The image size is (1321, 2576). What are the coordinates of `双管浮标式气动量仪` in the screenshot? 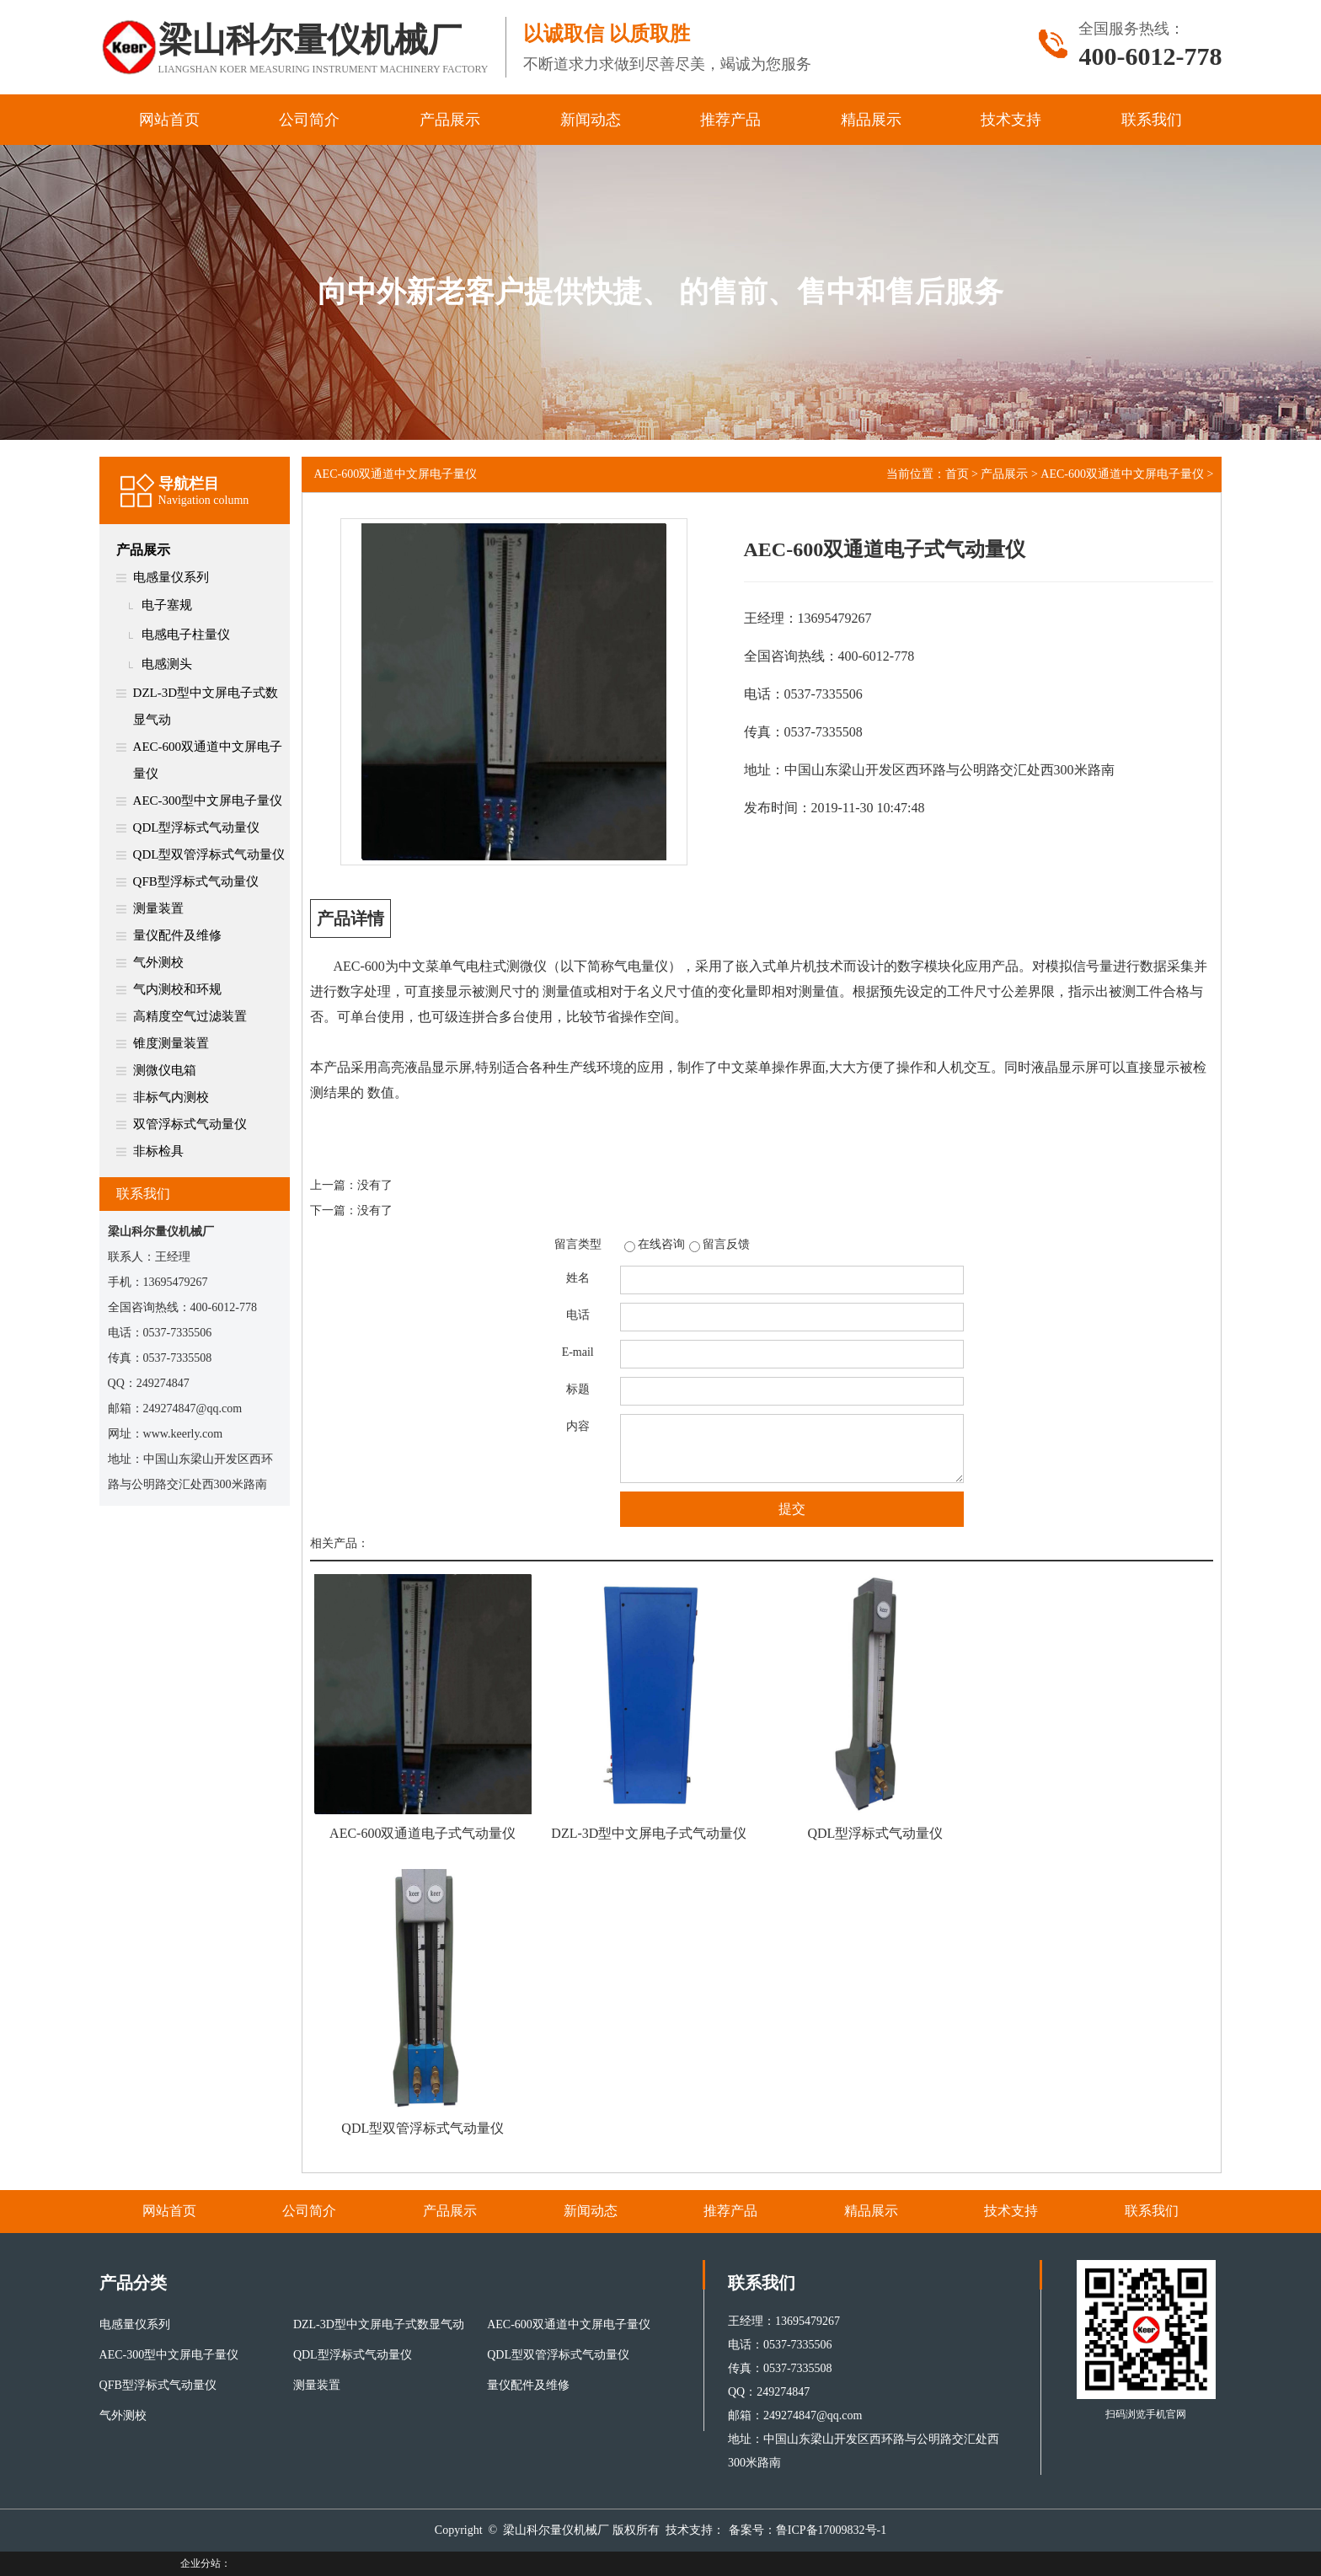 It's located at (190, 1124).